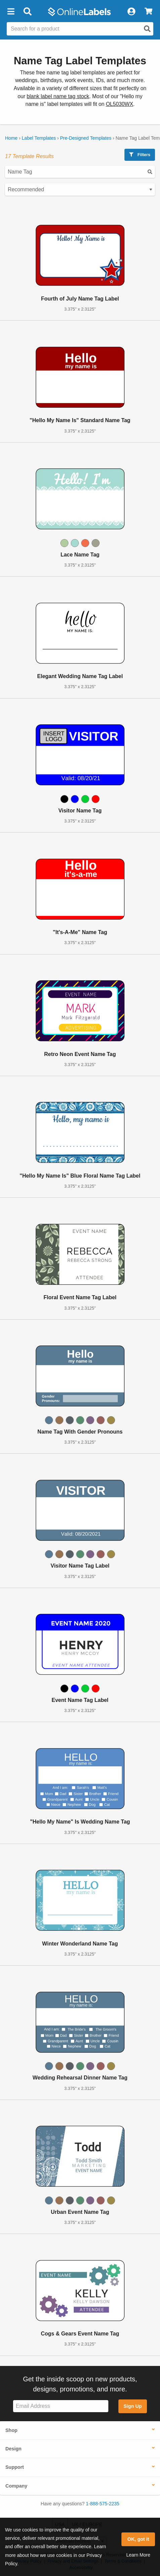 This screenshot has width=160, height=2576. Describe the element at coordinates (58, 96) in the screenshot. I see `blank label name tag stock` at that location.